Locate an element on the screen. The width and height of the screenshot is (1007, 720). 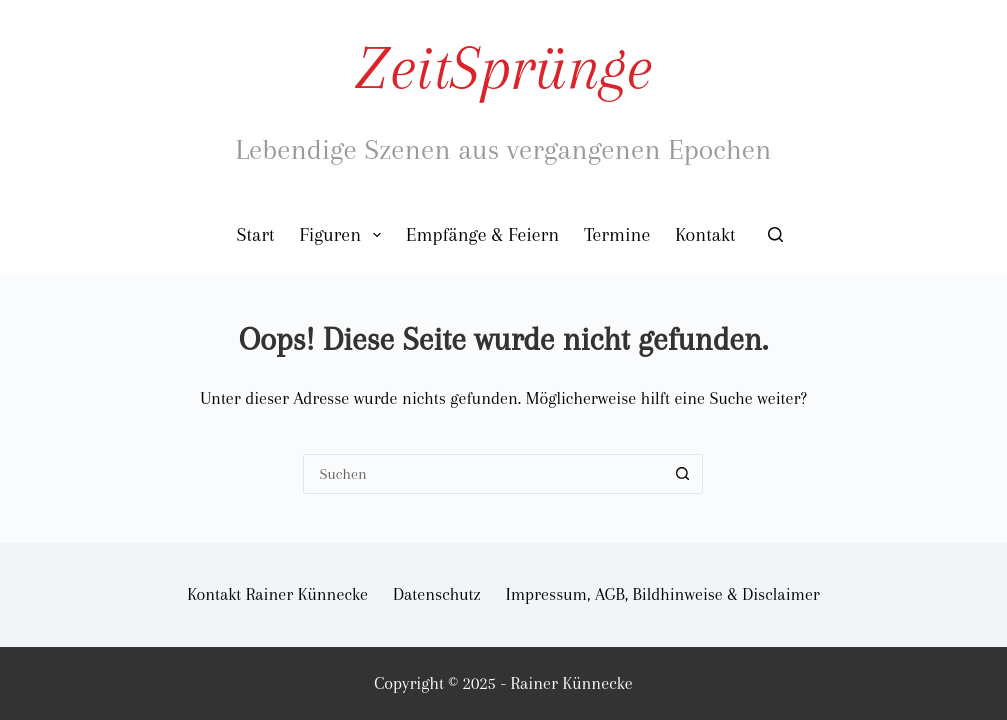
[Such-Button] is located at coordinates (683, 474).